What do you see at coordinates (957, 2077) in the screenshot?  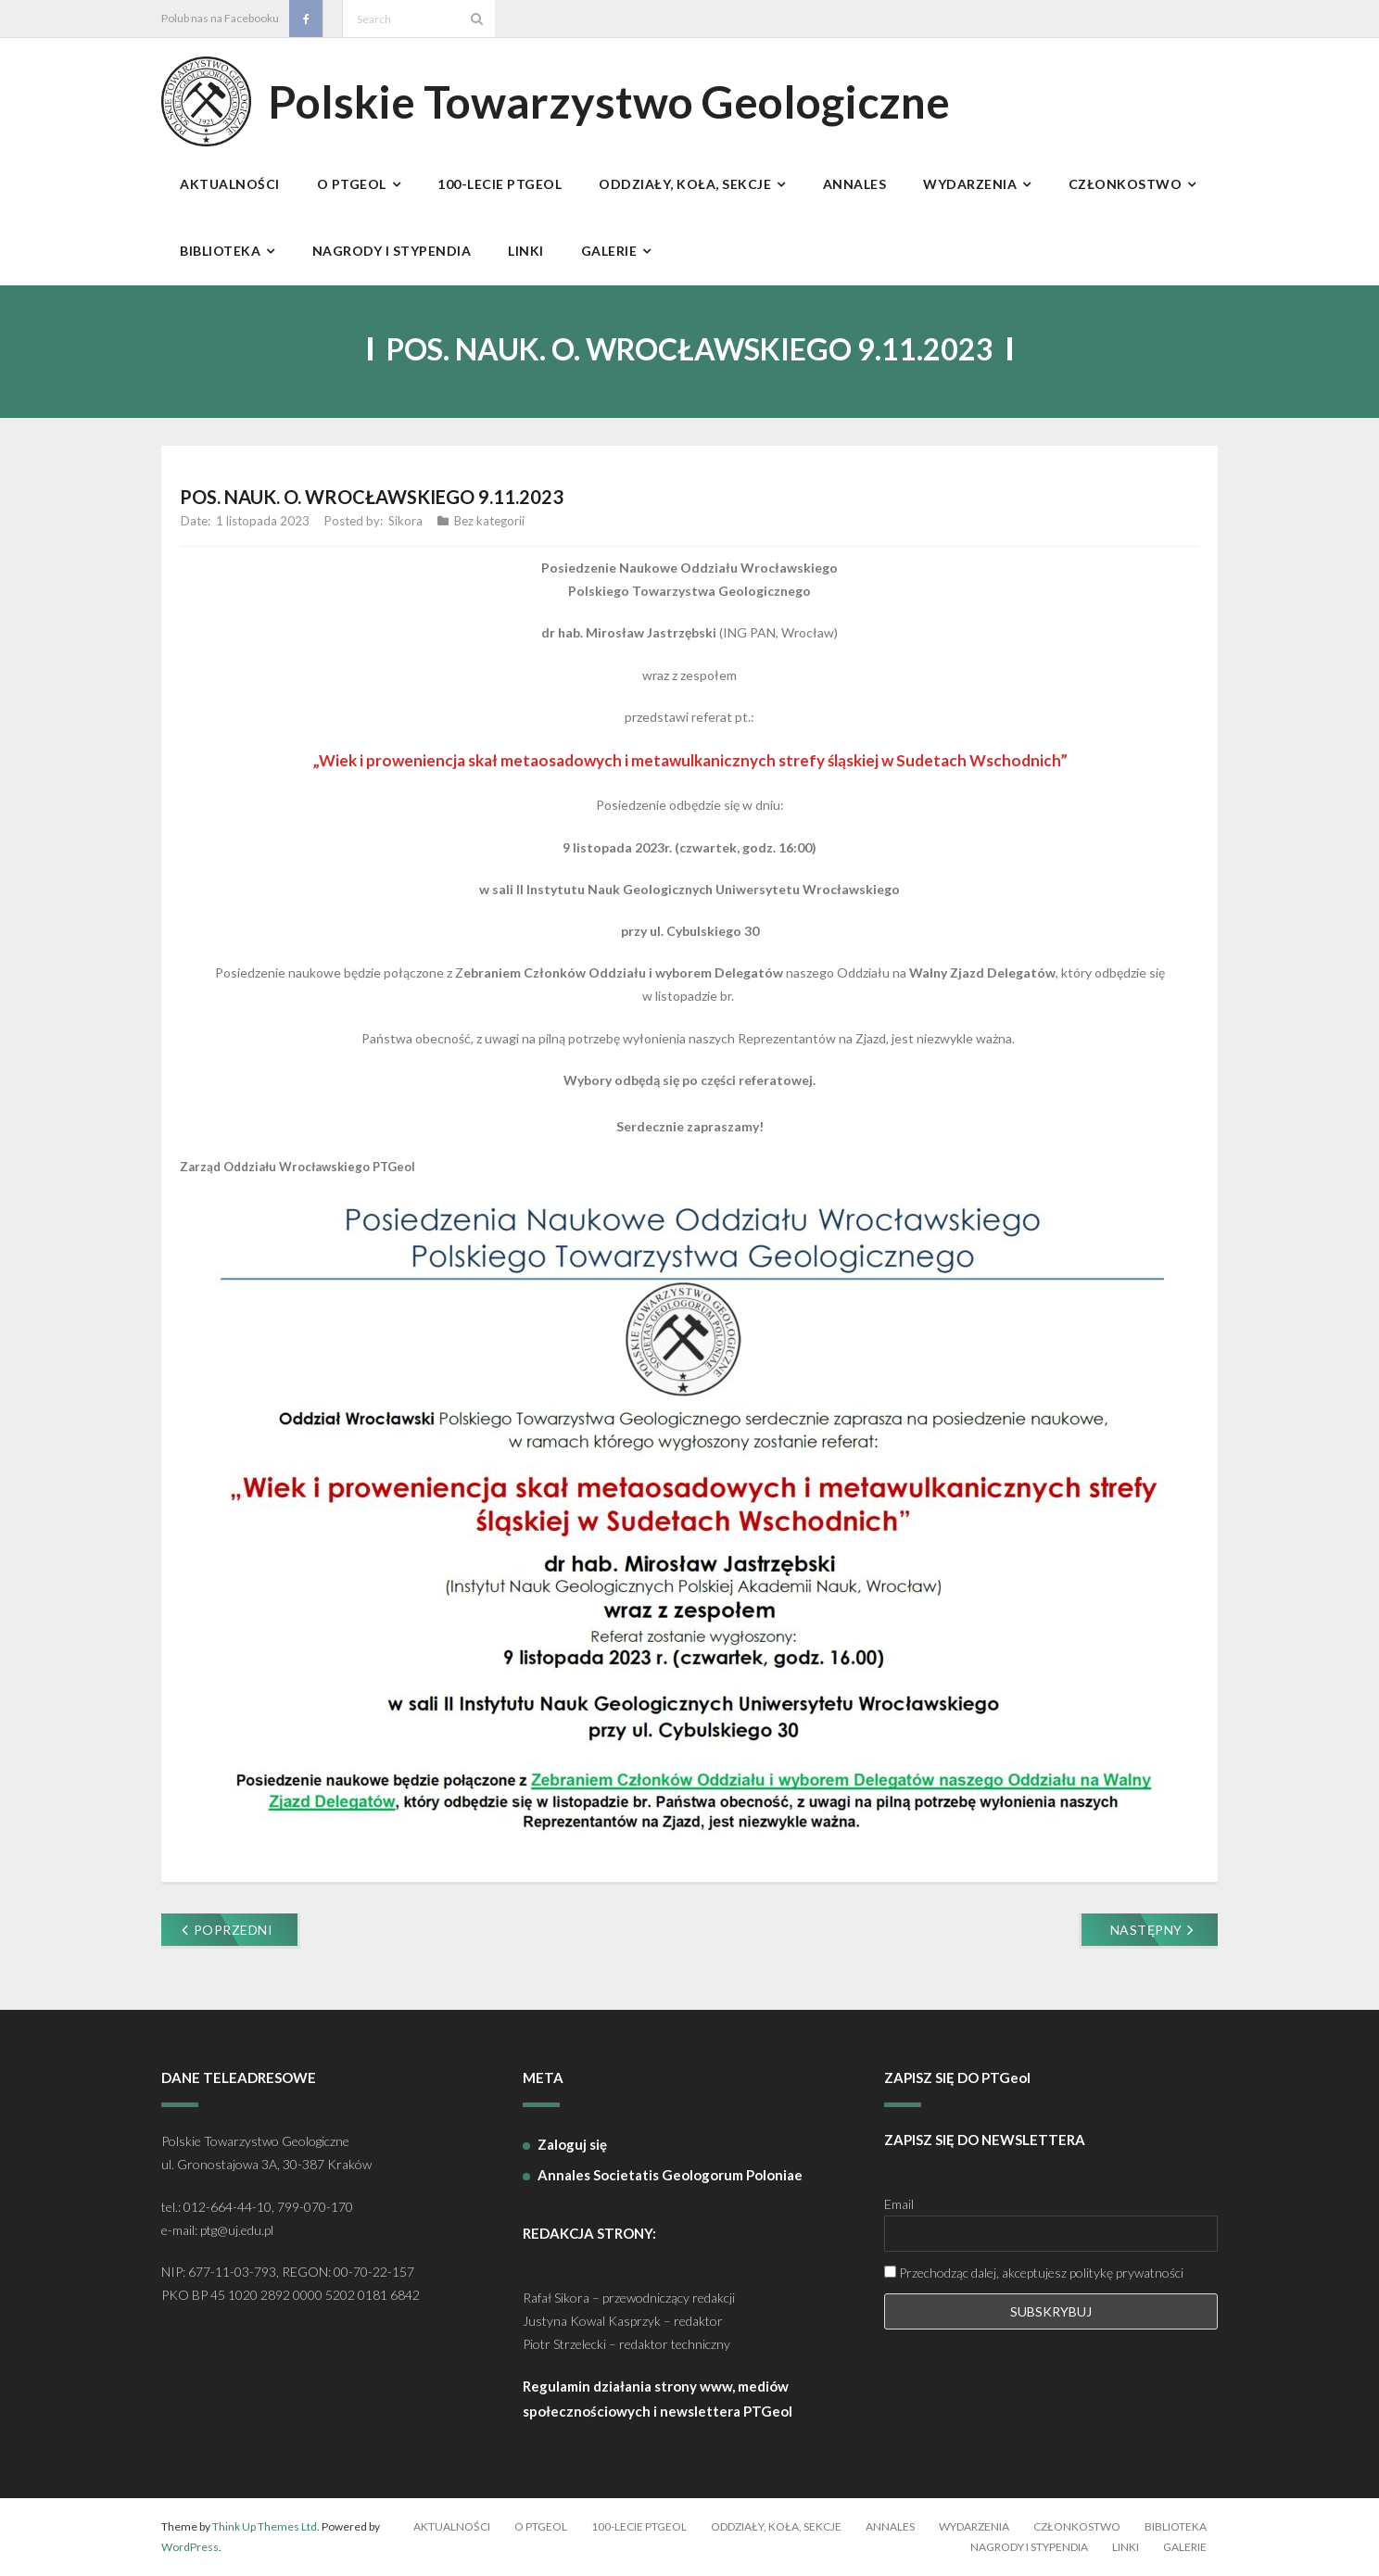 I see `ZAPISZ SIĘ DO PTGeol` at bounding box center [957, 2077].